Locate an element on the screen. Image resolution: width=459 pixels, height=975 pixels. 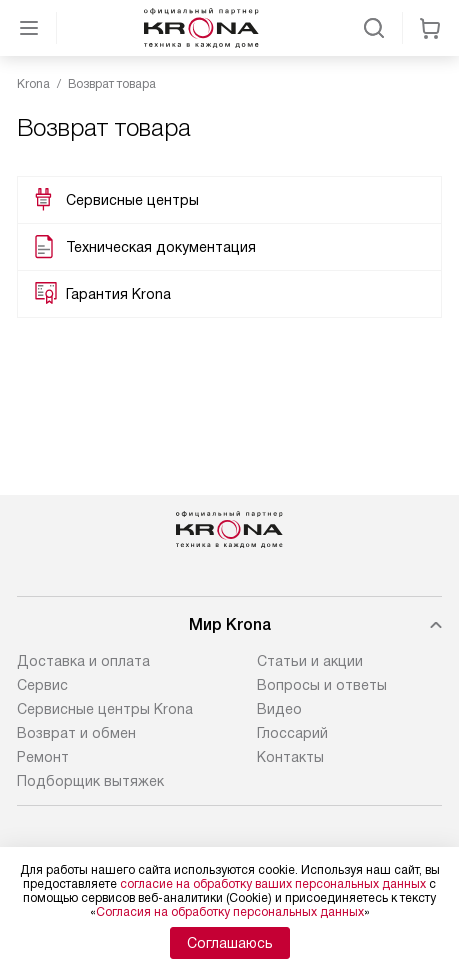
Соглашаюсь is located at coordinates (230, 943).